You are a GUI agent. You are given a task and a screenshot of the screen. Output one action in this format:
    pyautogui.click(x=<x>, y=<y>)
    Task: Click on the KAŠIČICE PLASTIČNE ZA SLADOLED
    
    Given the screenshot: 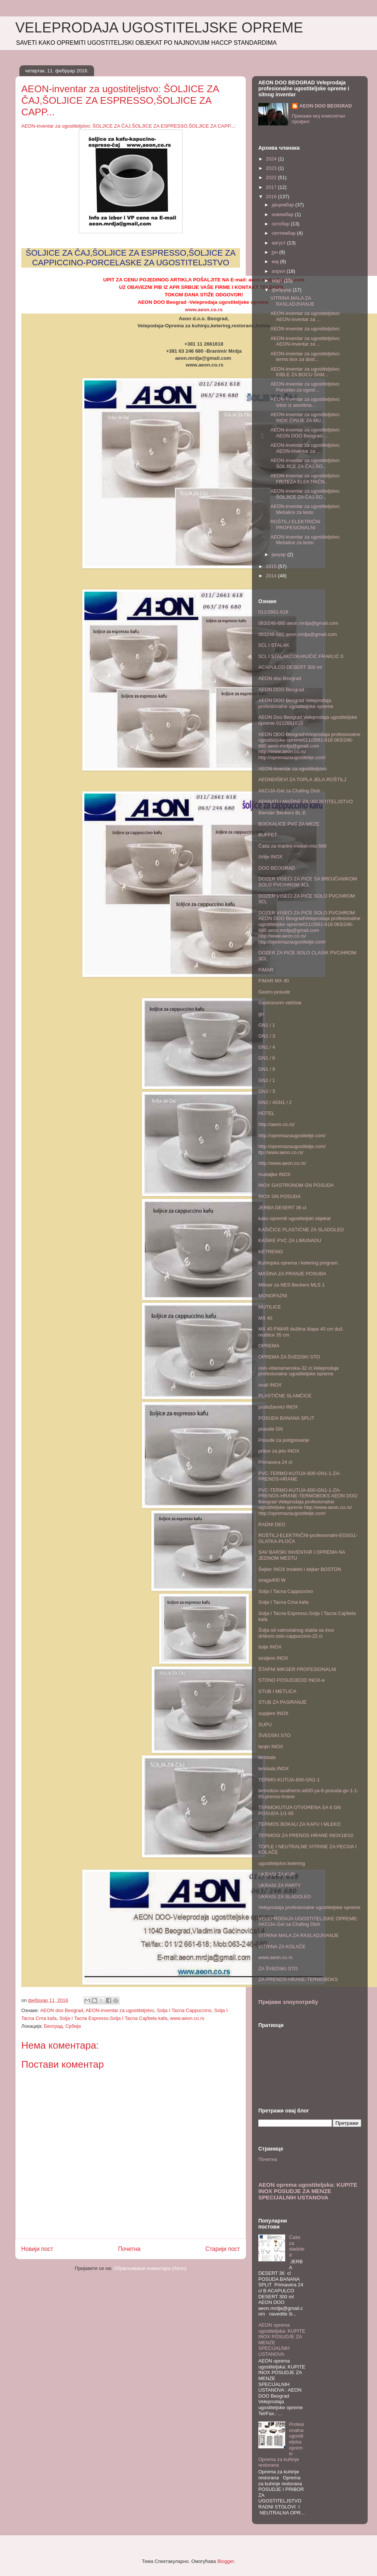 What is the action you would take?
    pyautogui.click(x=301, y=1229)
    